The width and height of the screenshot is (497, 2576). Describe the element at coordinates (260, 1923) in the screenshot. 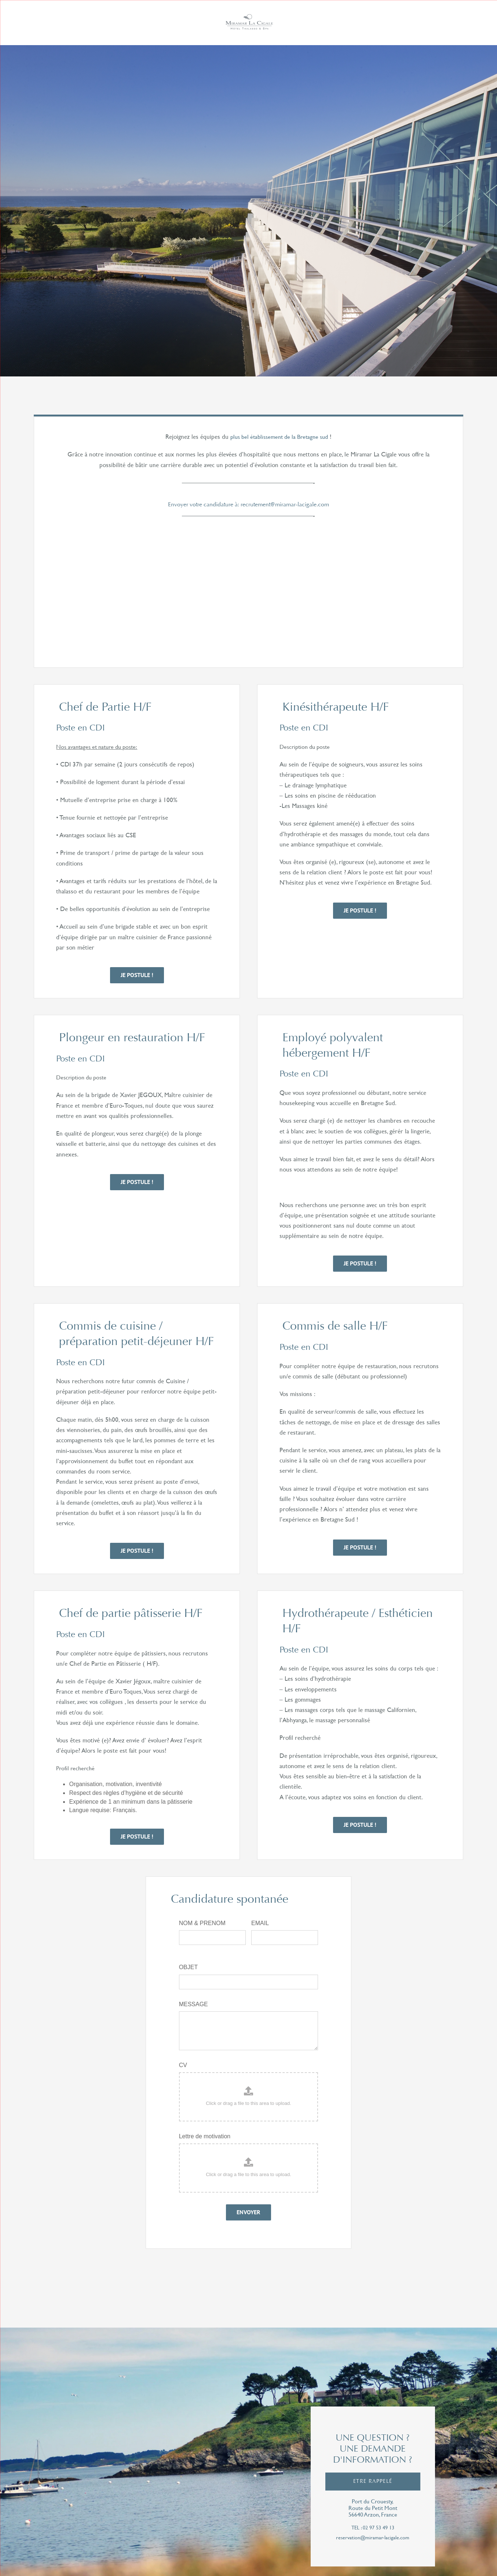

I see `EMAIL` at that location.